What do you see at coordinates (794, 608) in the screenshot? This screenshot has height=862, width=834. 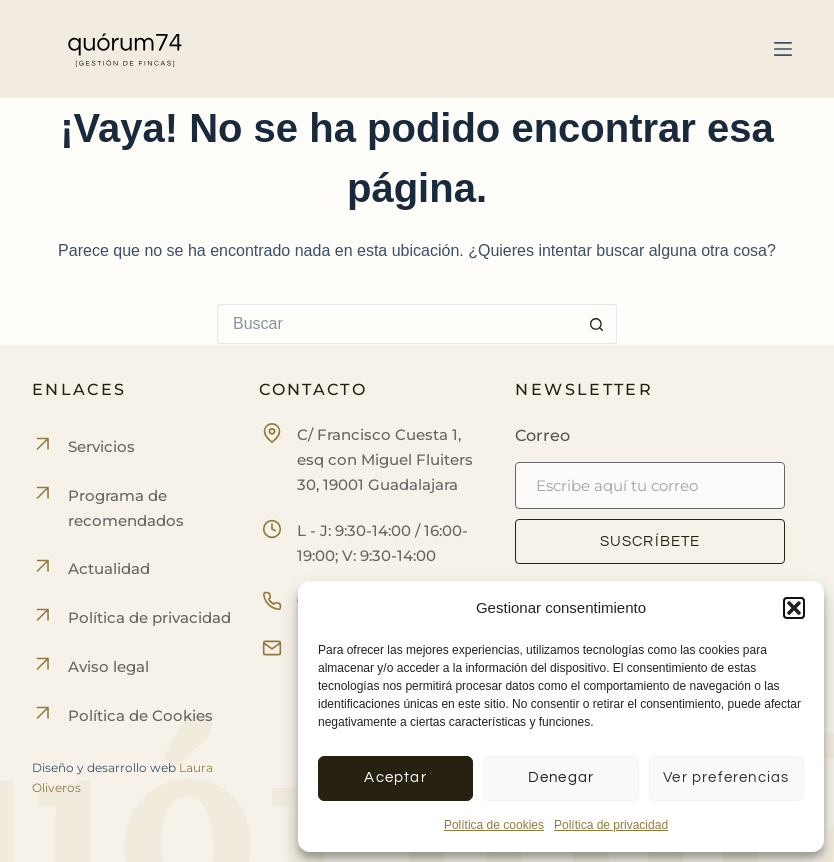 I see `[button]` at bounding box center [794, 608].